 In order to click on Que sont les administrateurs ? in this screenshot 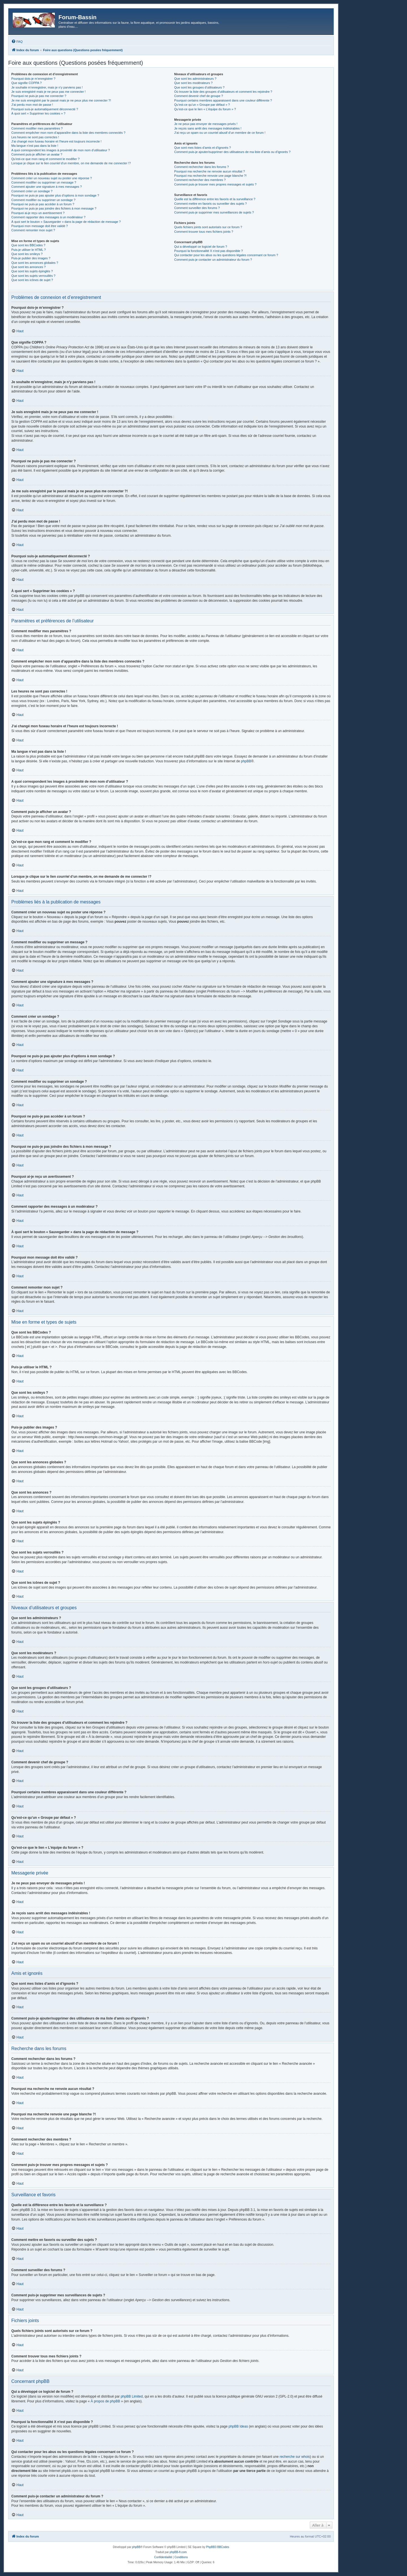, I will do `click(195, 78)`.